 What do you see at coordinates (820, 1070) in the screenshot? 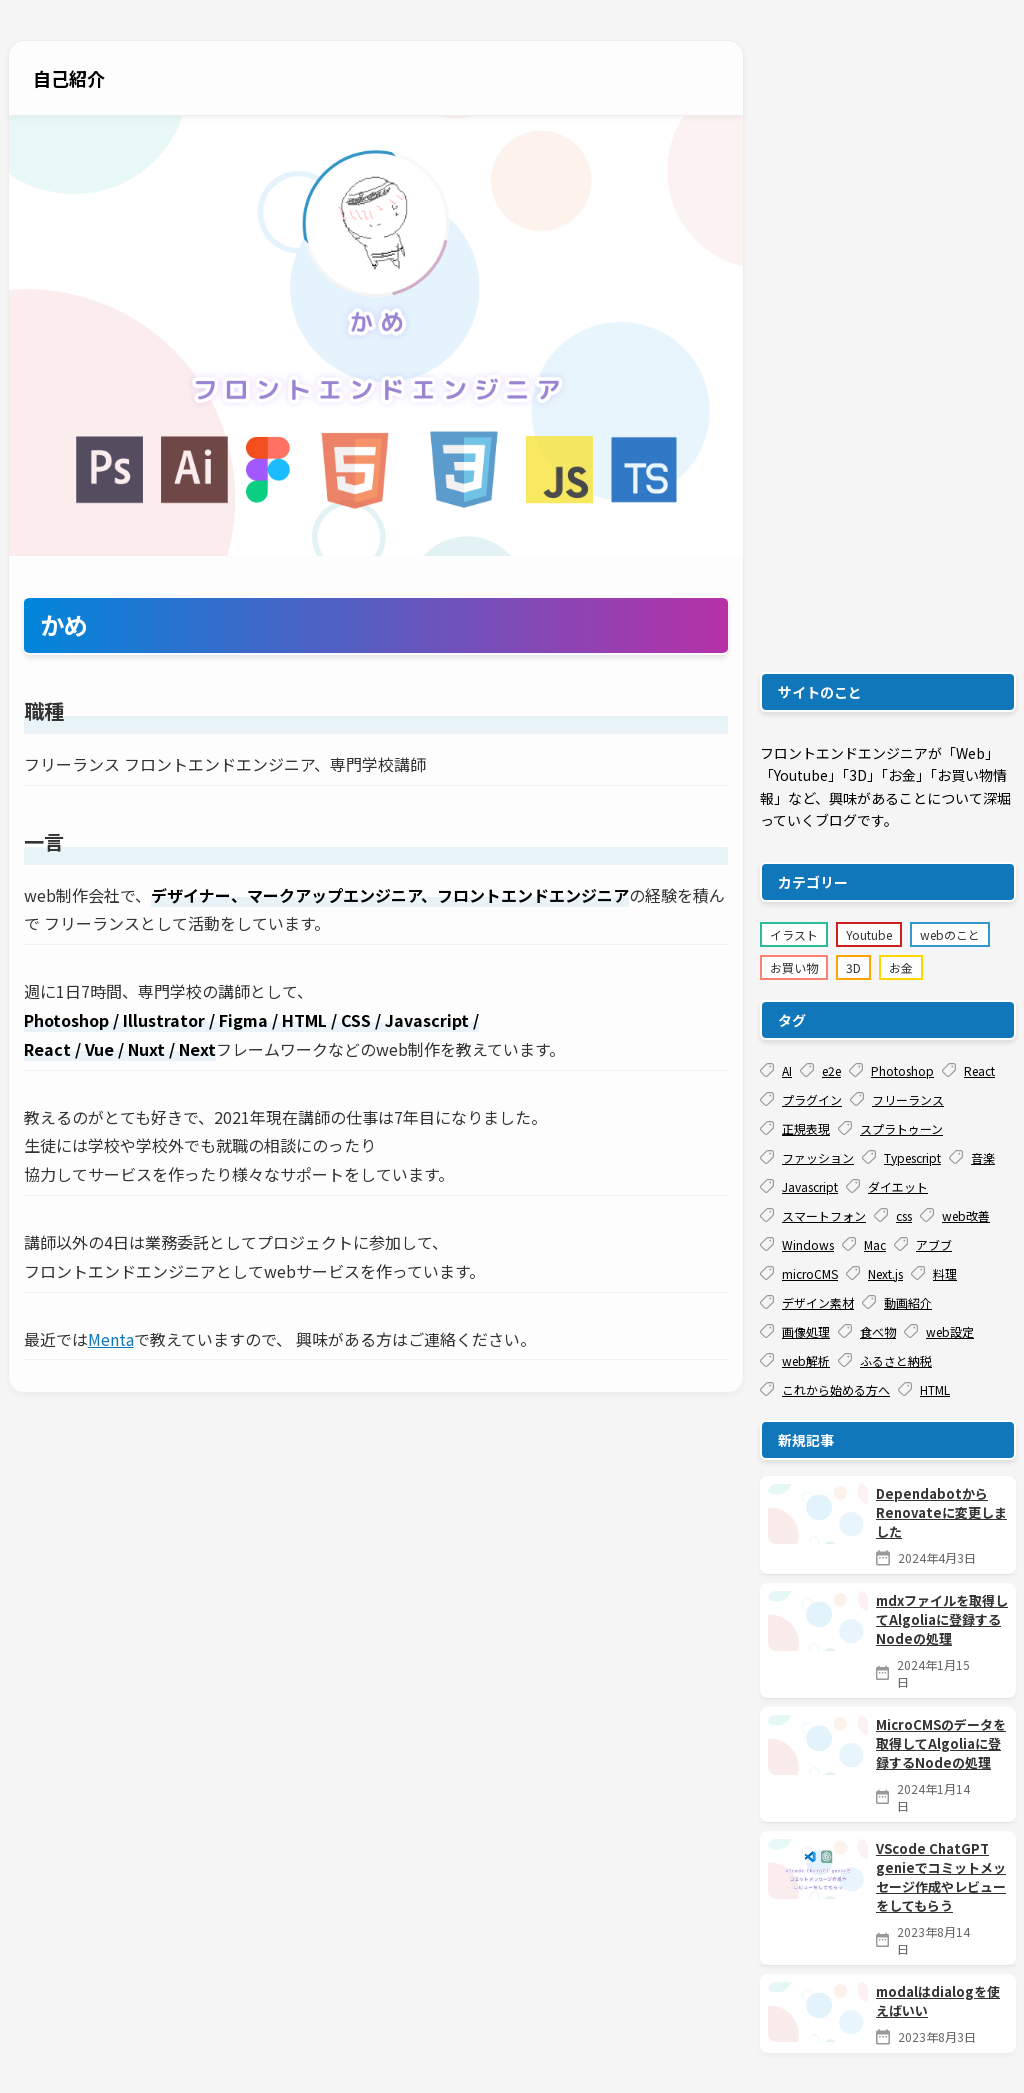
I see `e2e` at bounding box center [820, 1070].